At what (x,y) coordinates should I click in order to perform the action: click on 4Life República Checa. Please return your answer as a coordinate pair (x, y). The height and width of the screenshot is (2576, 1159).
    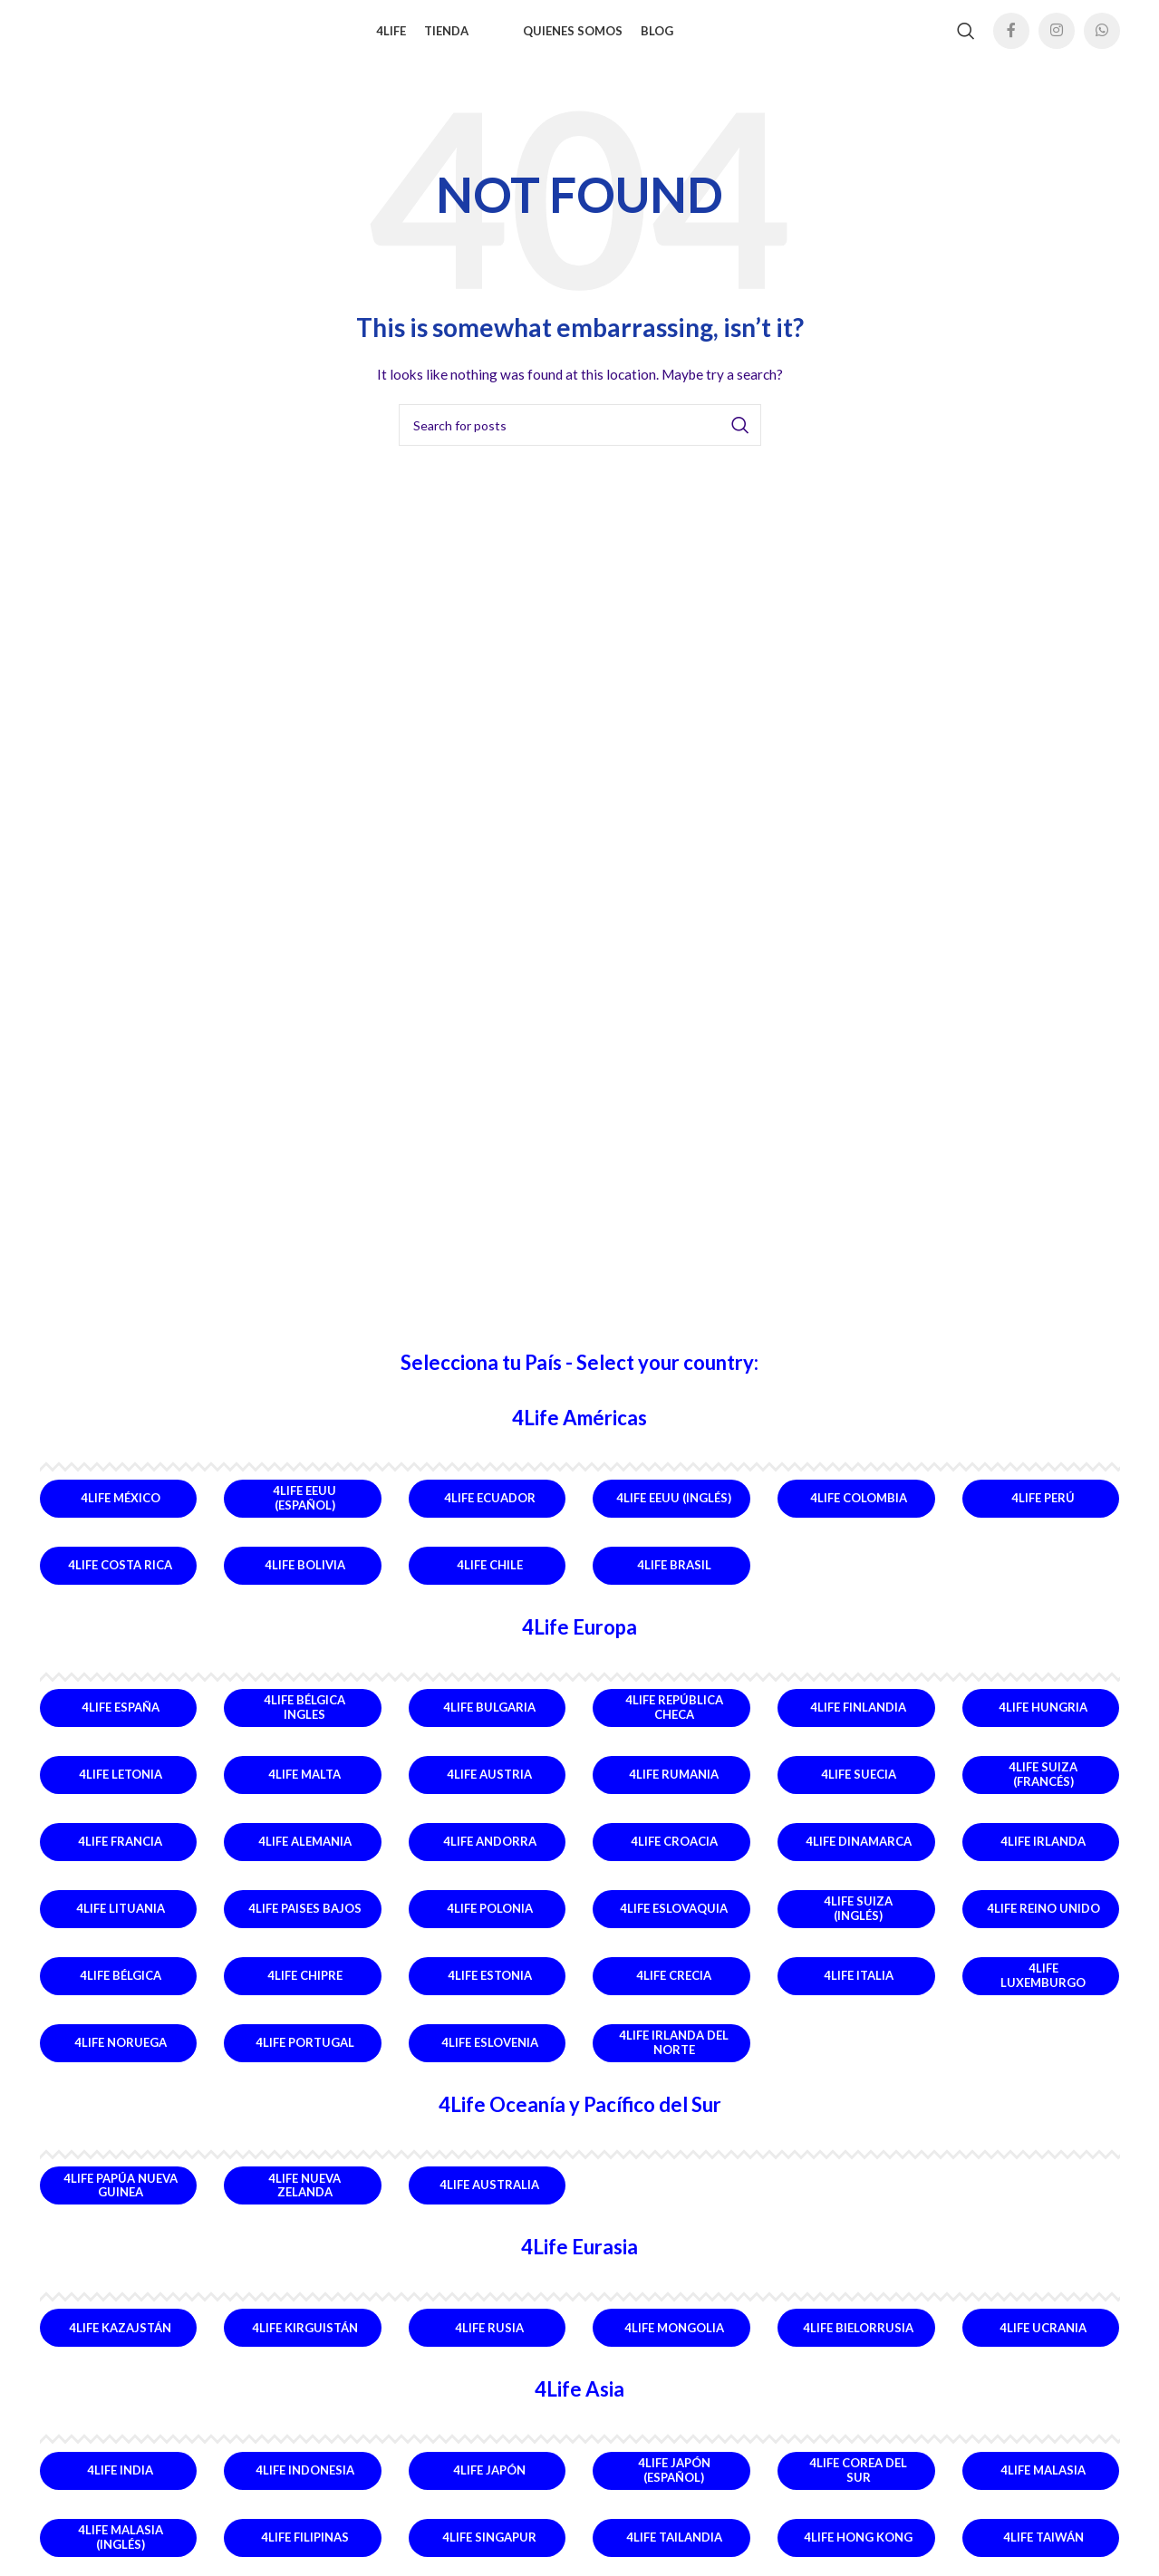
    Looking at the image, I should click on (674, 1723).